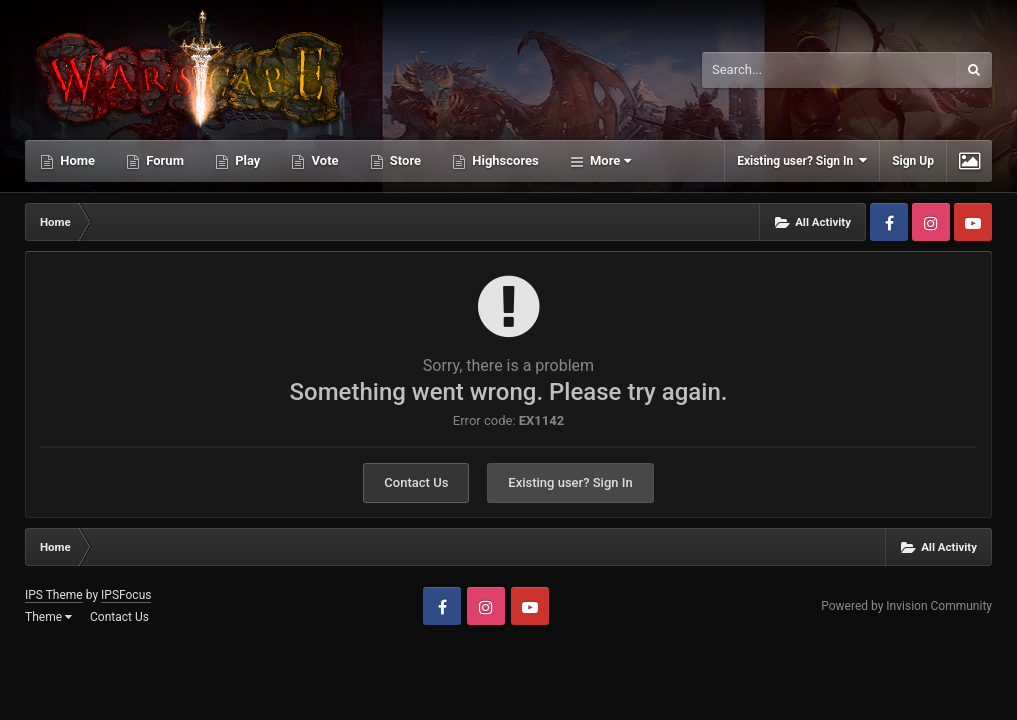  Describe the element at coordinates (973, 222) in the screenshot. I see `Youtube` at that location.